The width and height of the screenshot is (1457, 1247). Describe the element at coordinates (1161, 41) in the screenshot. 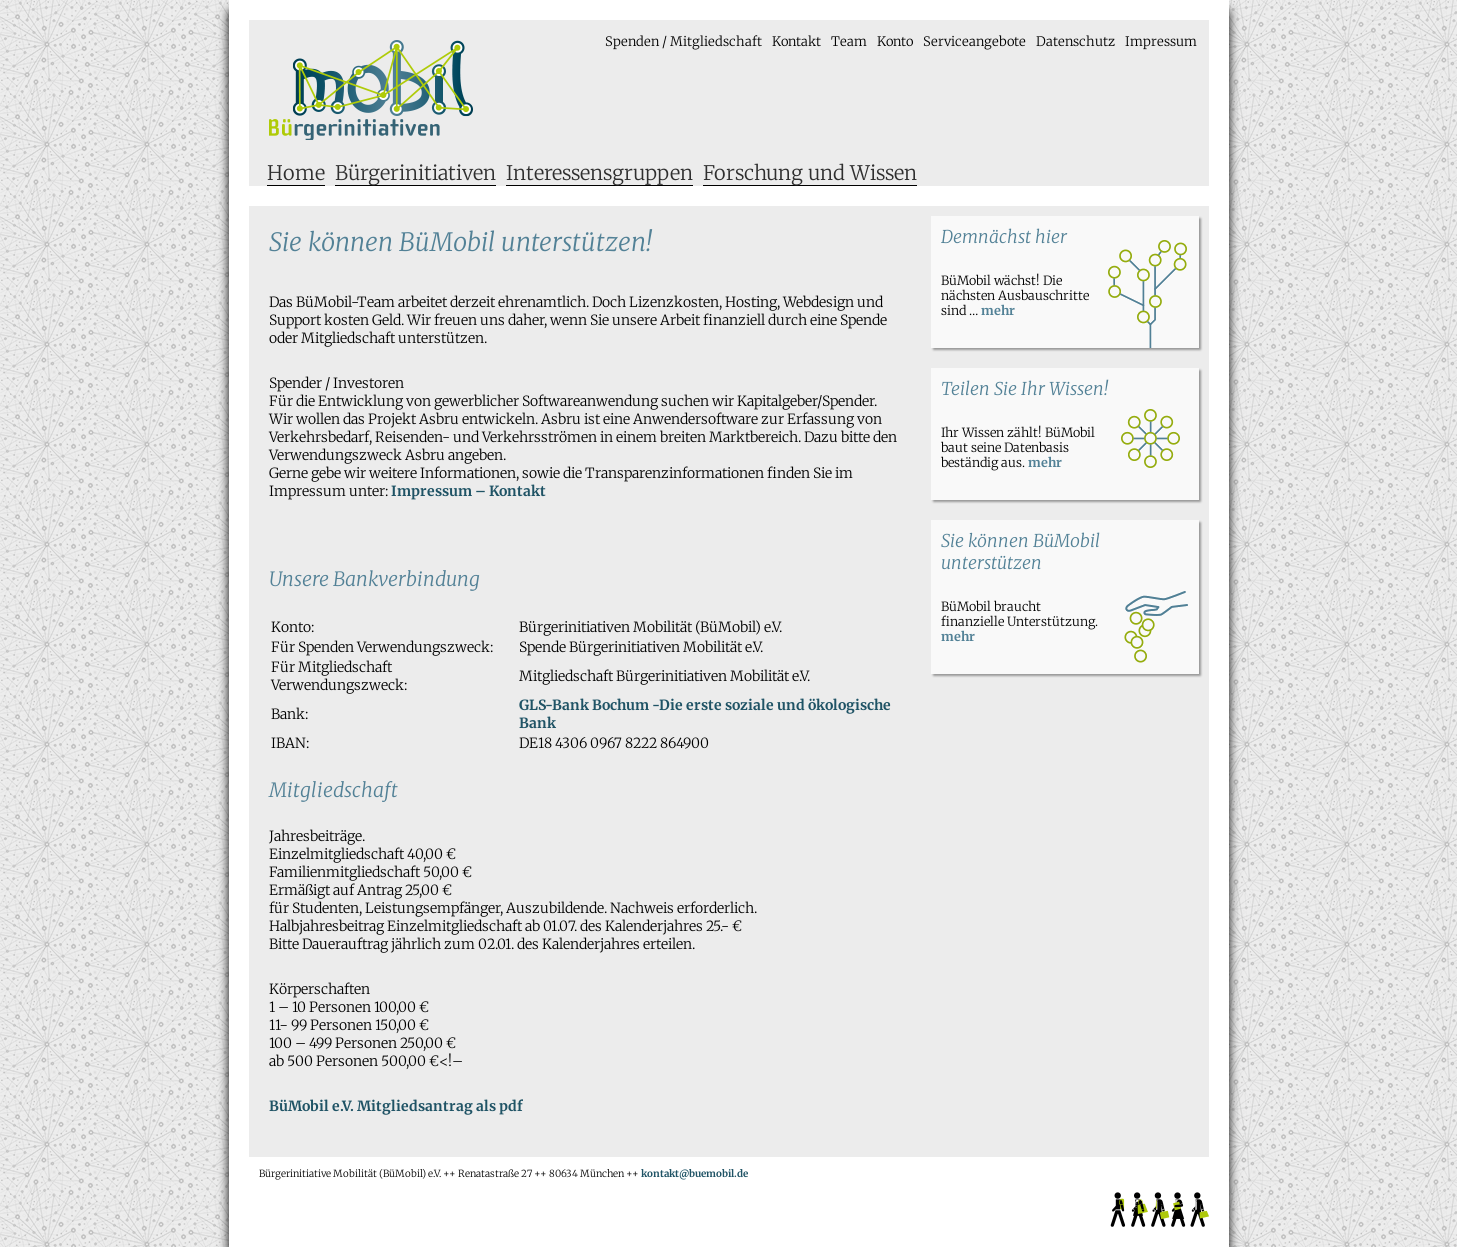

I see `Impressum` at that location.